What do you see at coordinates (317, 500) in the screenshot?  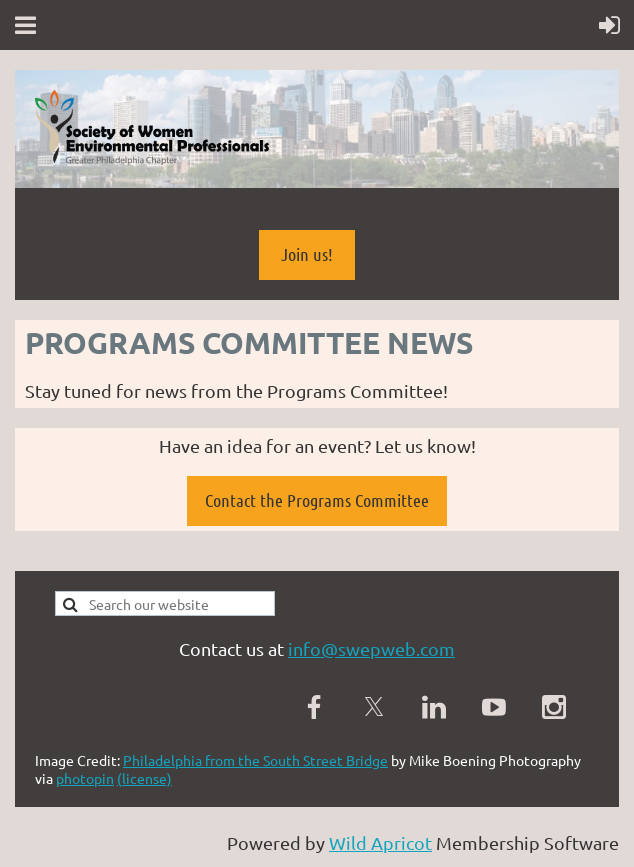 I see `Contact the Programs Committee` at bounding box center [317, 500].